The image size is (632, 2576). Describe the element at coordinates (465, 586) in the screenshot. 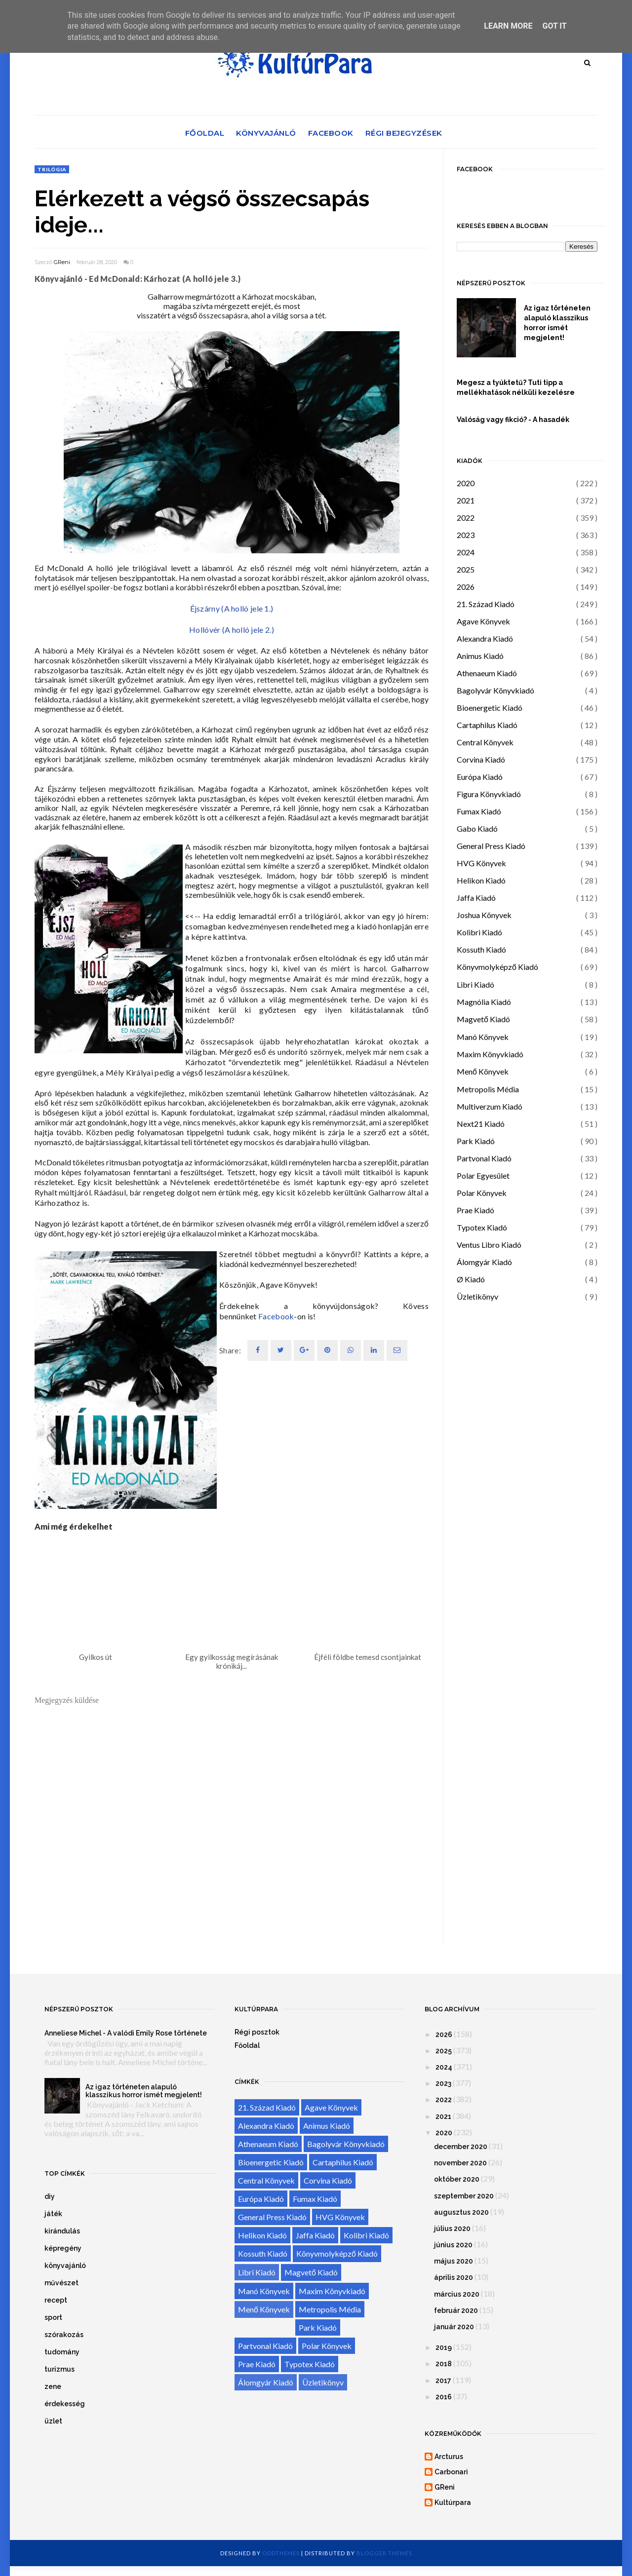

I see `2026` at that location.